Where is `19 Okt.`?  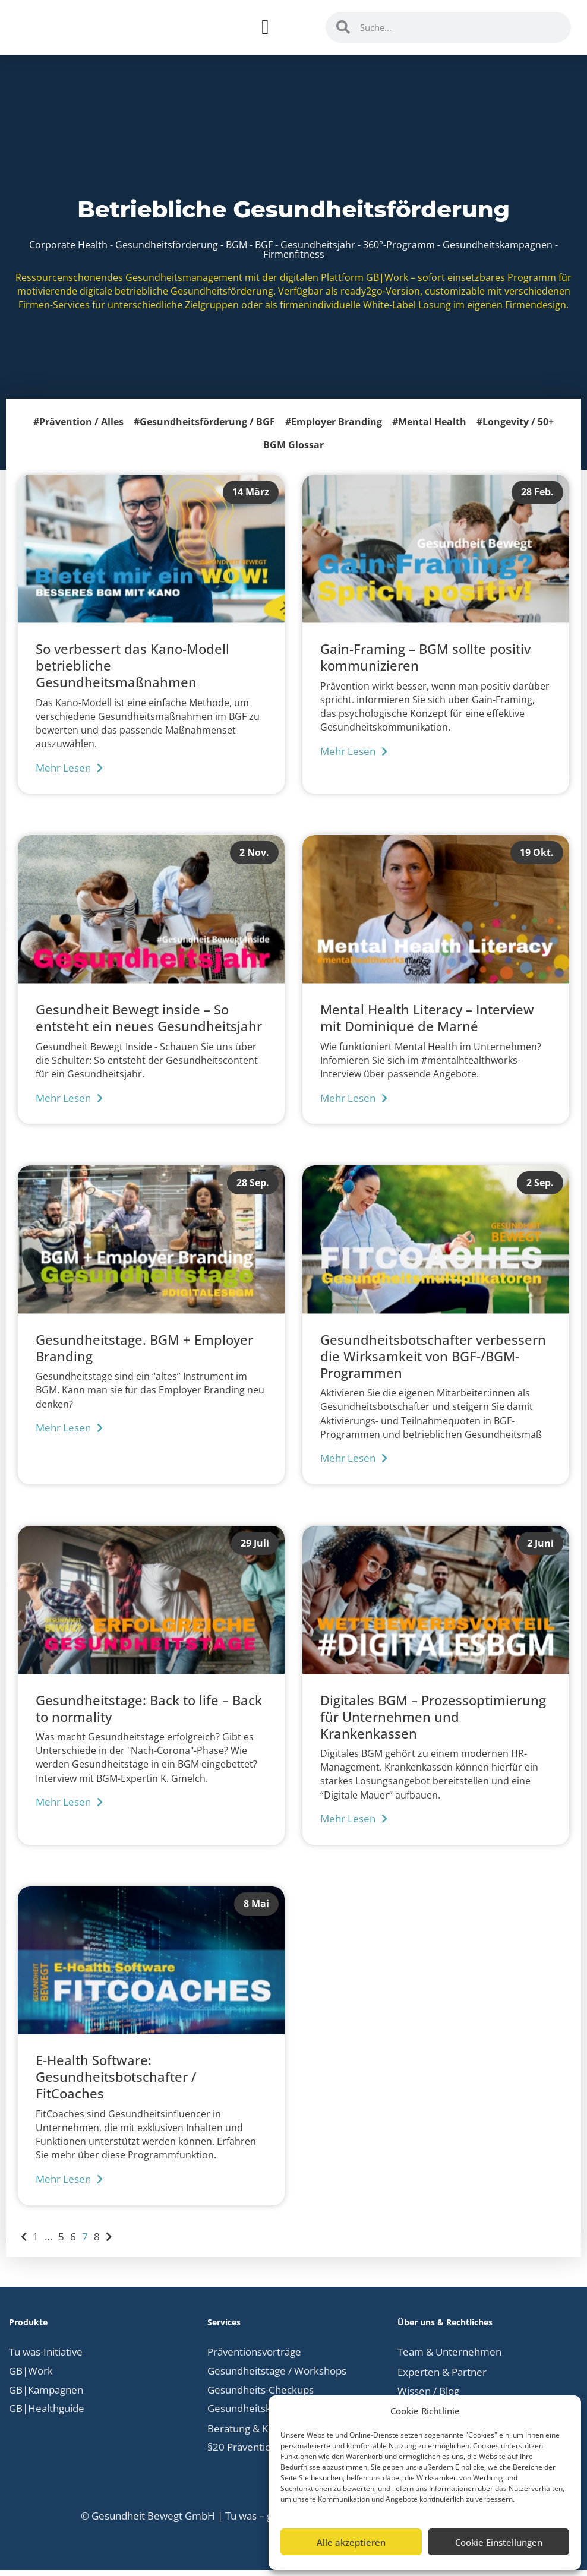
19 Okt. is located at coordinates (537, 858).